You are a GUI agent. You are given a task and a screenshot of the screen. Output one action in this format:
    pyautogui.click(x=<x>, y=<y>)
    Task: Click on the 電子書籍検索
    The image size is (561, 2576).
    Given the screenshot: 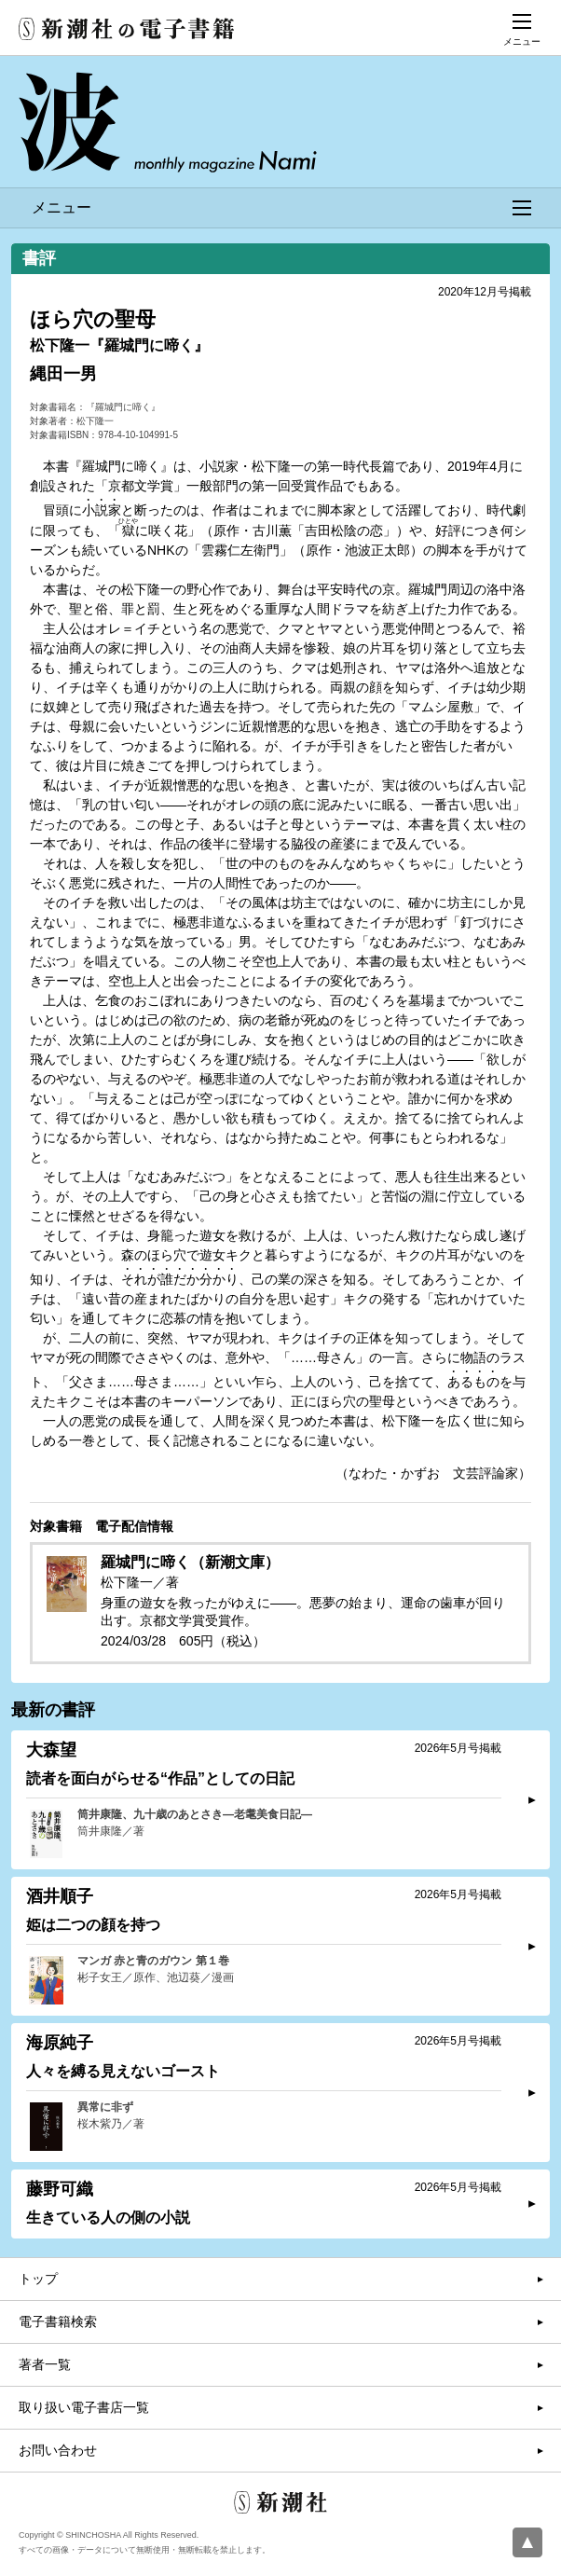 What is the action you would take?
    pyautogui.click(x=58, y=2321)
    